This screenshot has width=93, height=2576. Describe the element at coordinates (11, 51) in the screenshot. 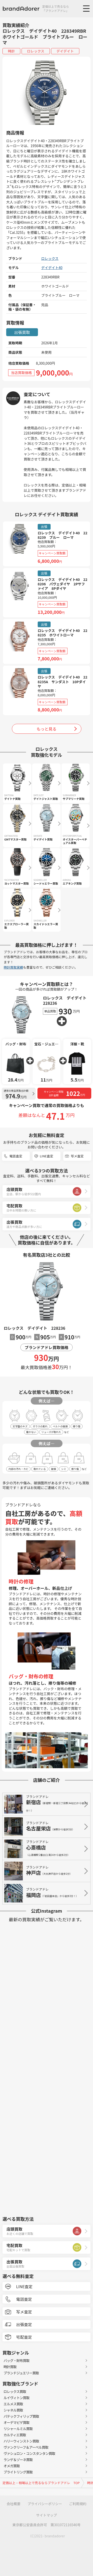

I see `時計` at that location.